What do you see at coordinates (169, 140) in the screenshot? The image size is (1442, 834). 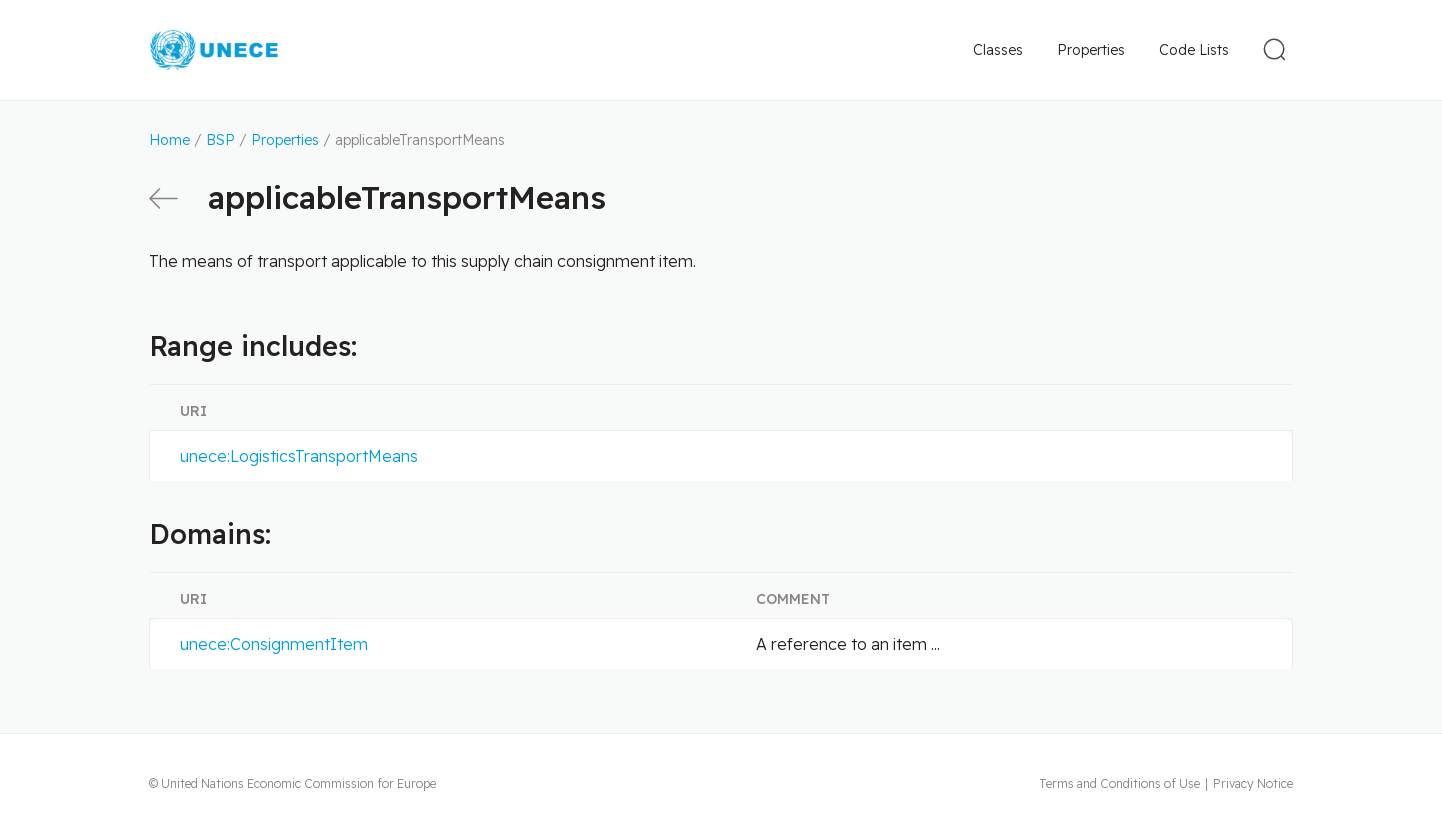 I see `Home` at bounding box center [169, 140].